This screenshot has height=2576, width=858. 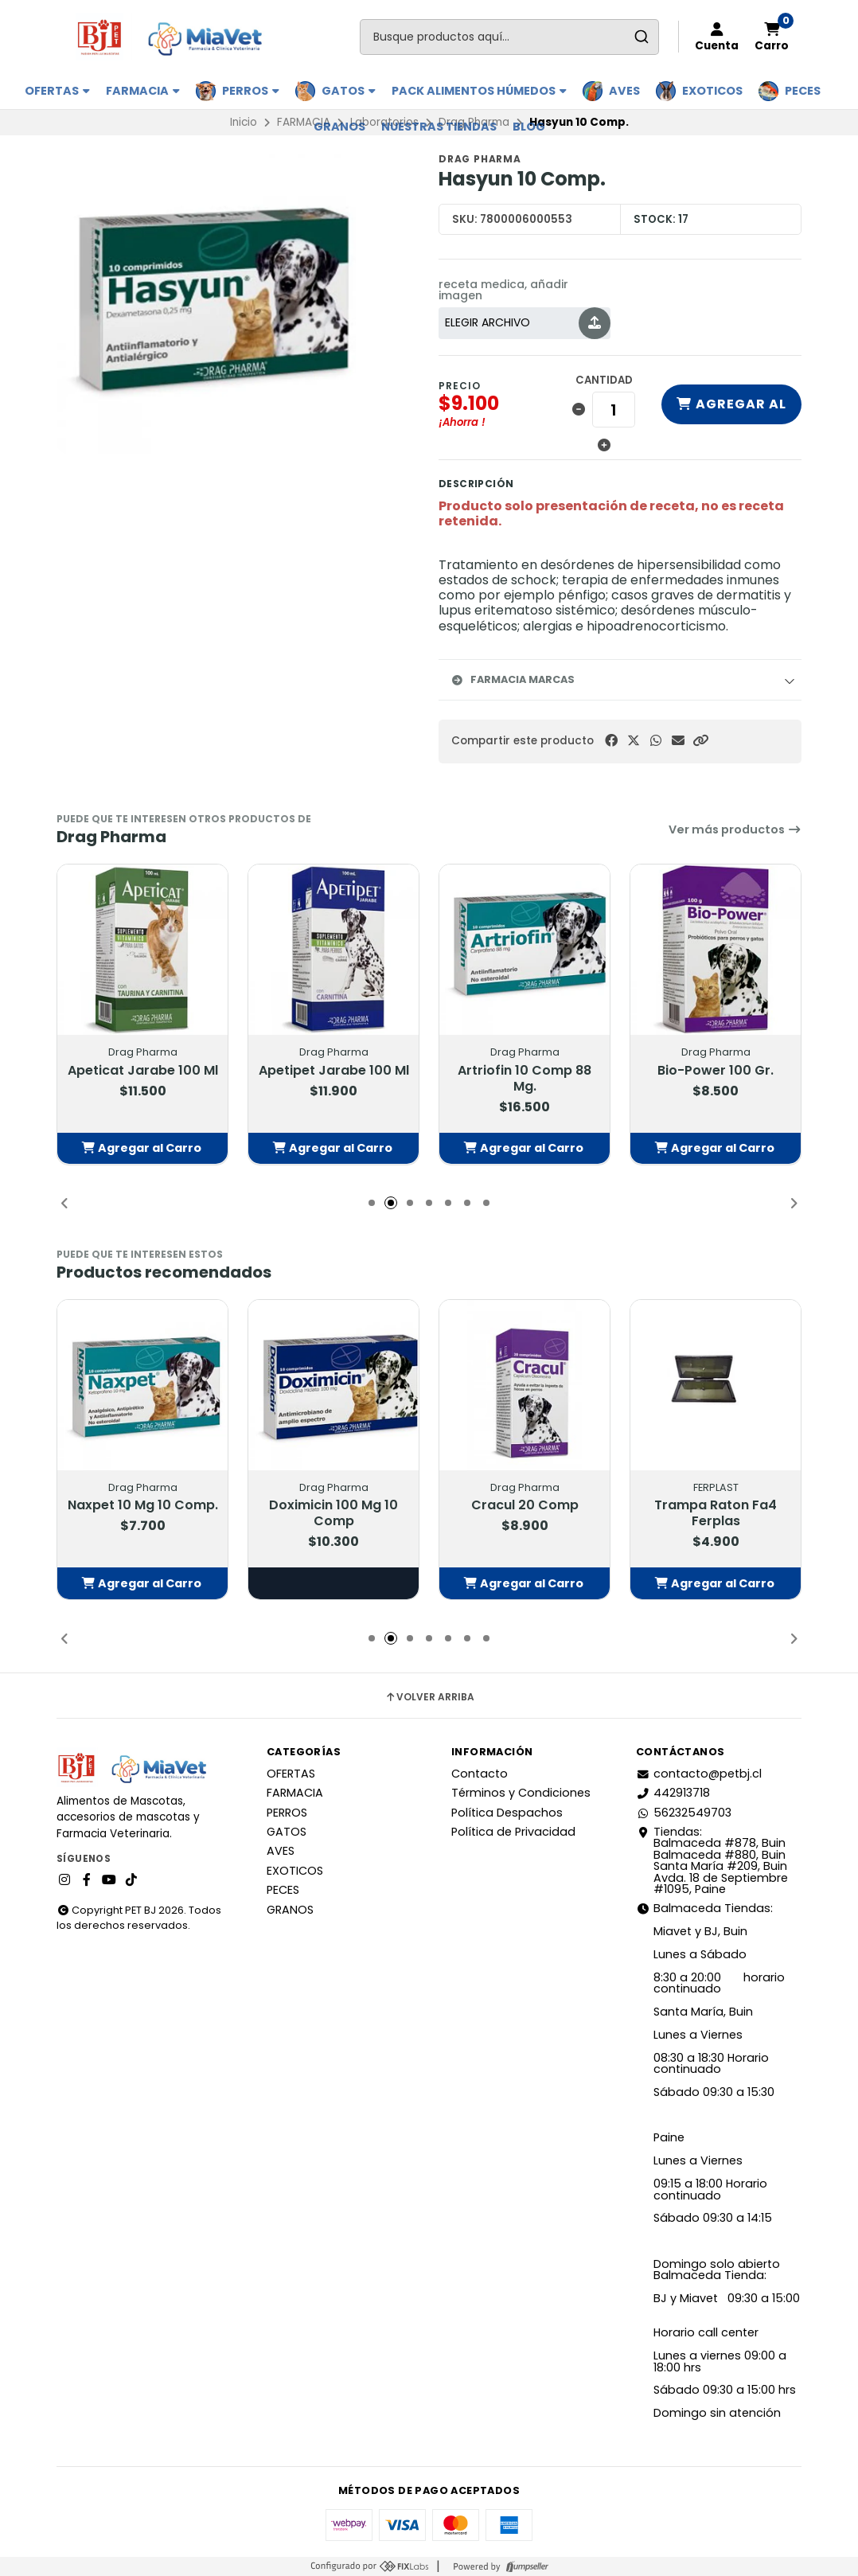 I want to click on Inicio, so click(x=243, y=122).